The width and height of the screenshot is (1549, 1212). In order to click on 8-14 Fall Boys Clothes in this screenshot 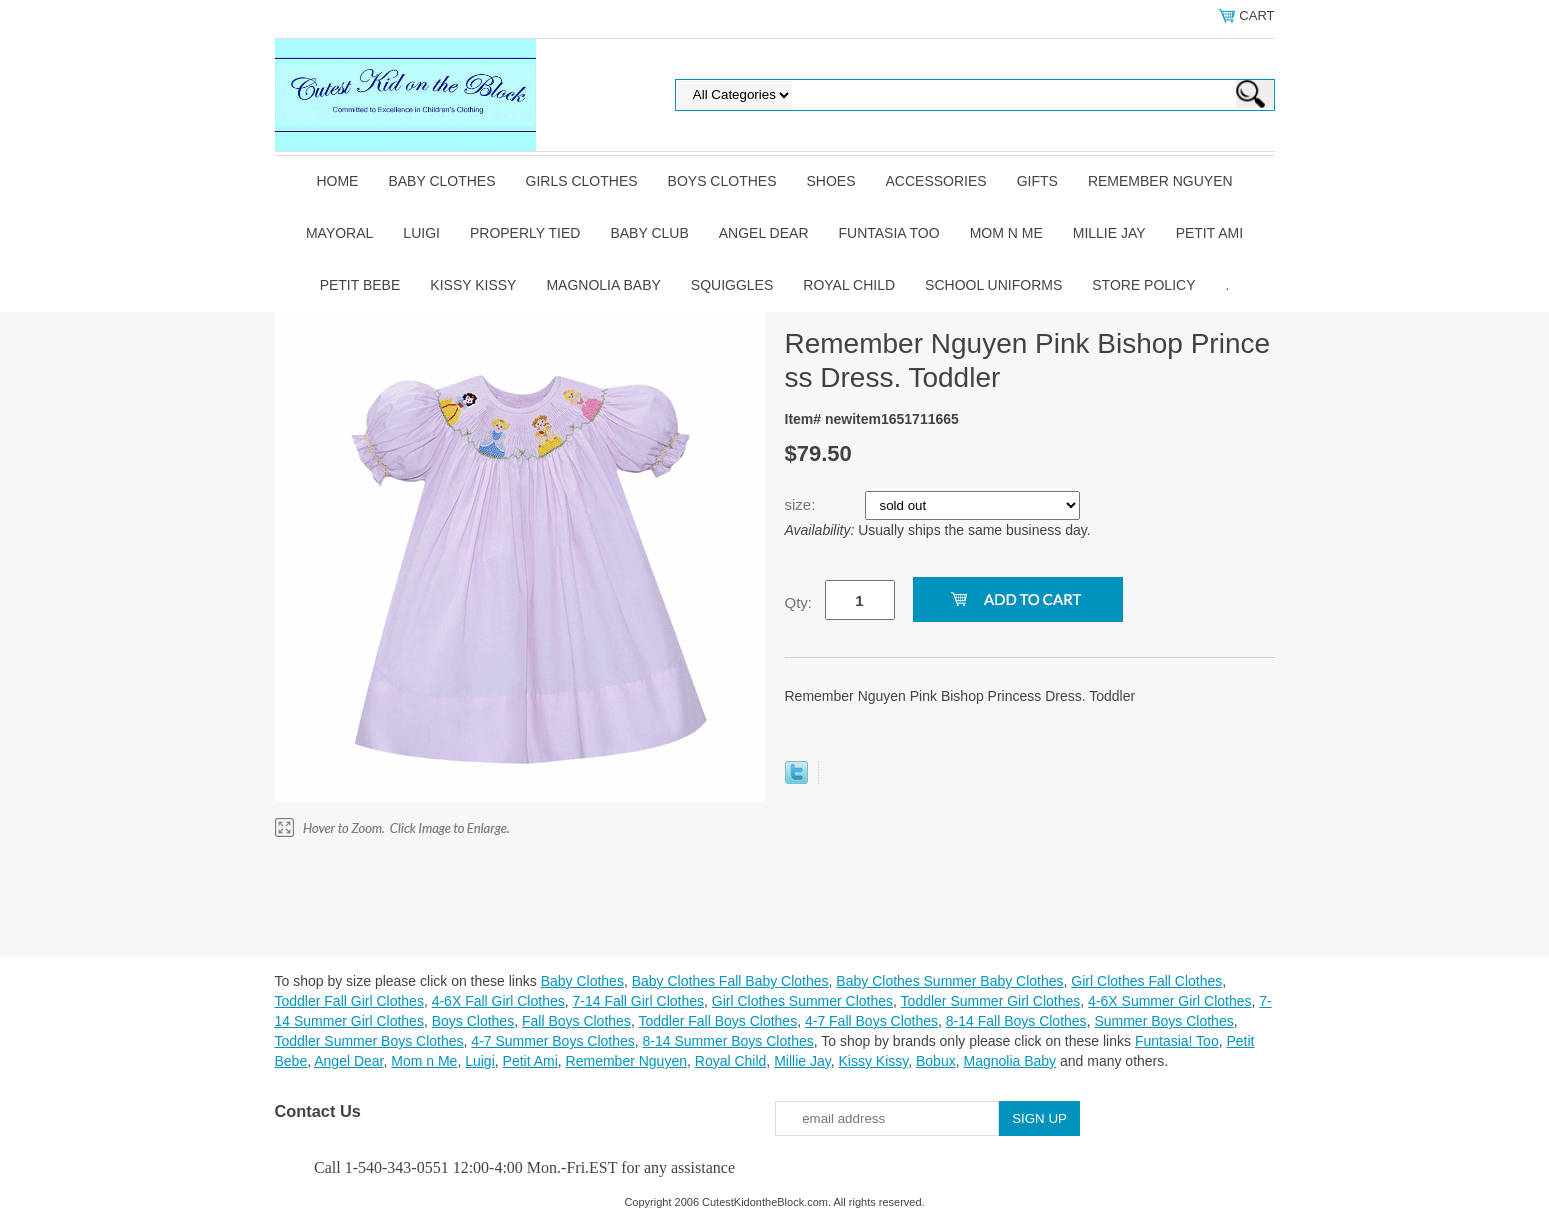, I will do `click(1016, 1021)`.